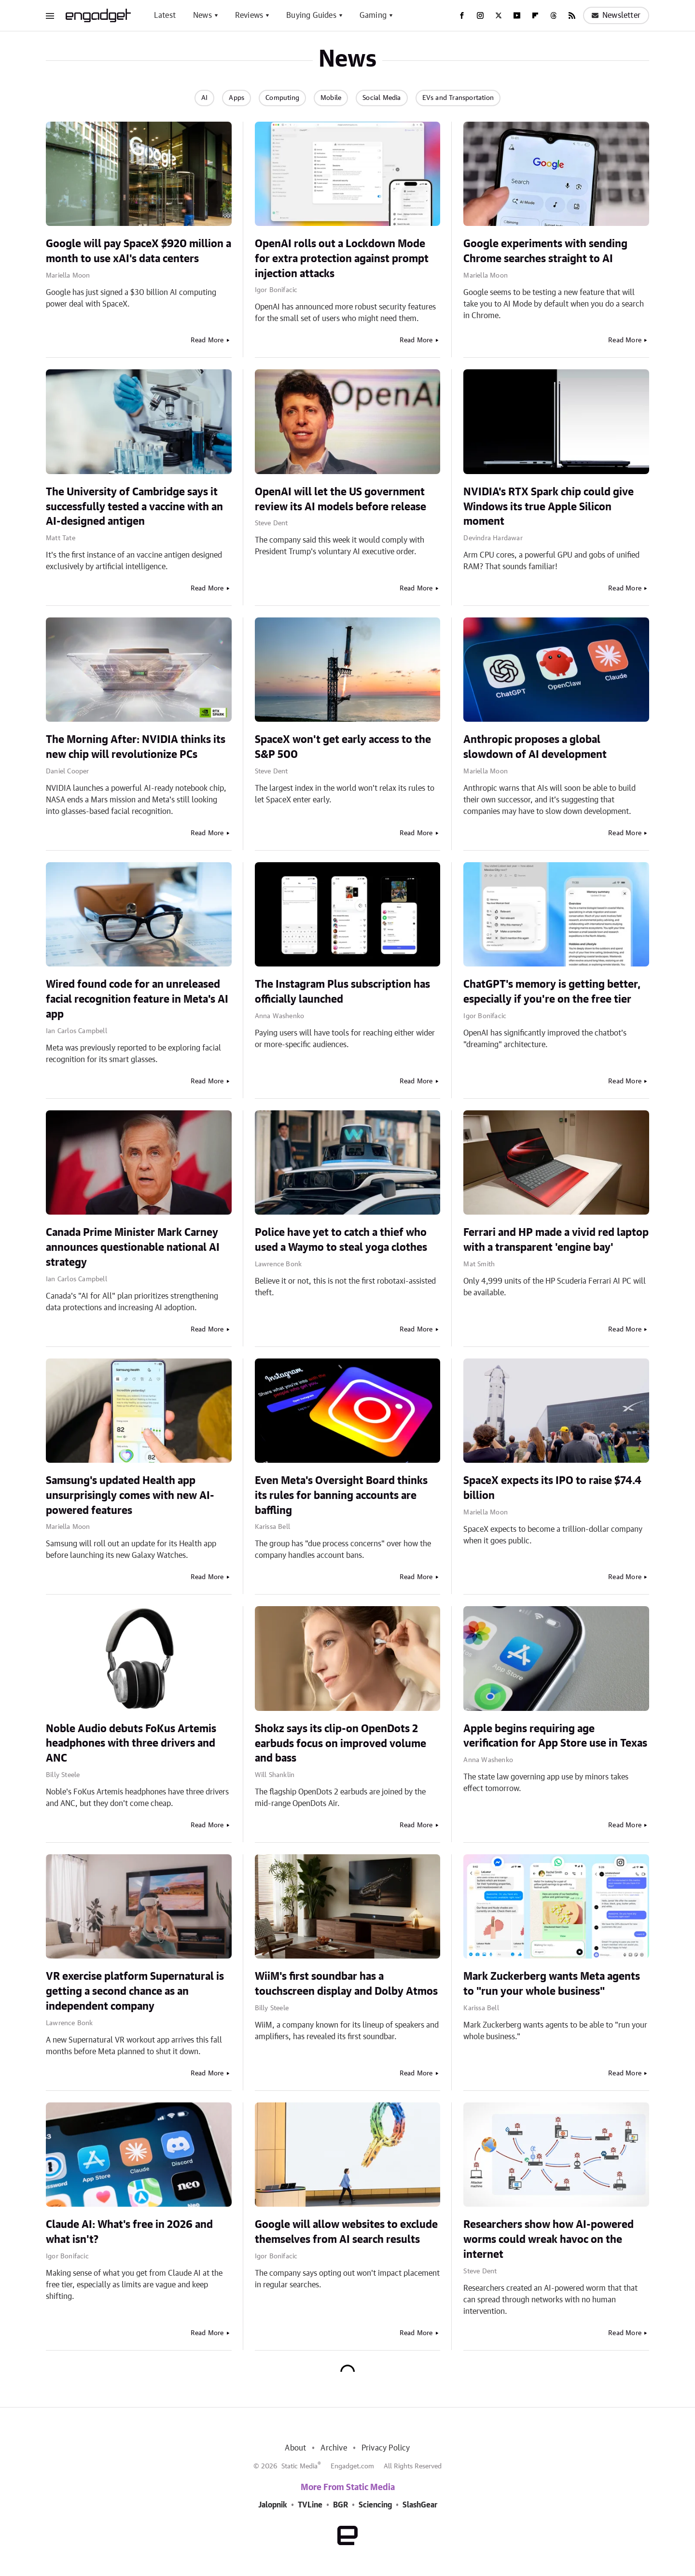  I want to click on Apple begins requiring age verification for App Store use in Texas, so click(555, 1736).